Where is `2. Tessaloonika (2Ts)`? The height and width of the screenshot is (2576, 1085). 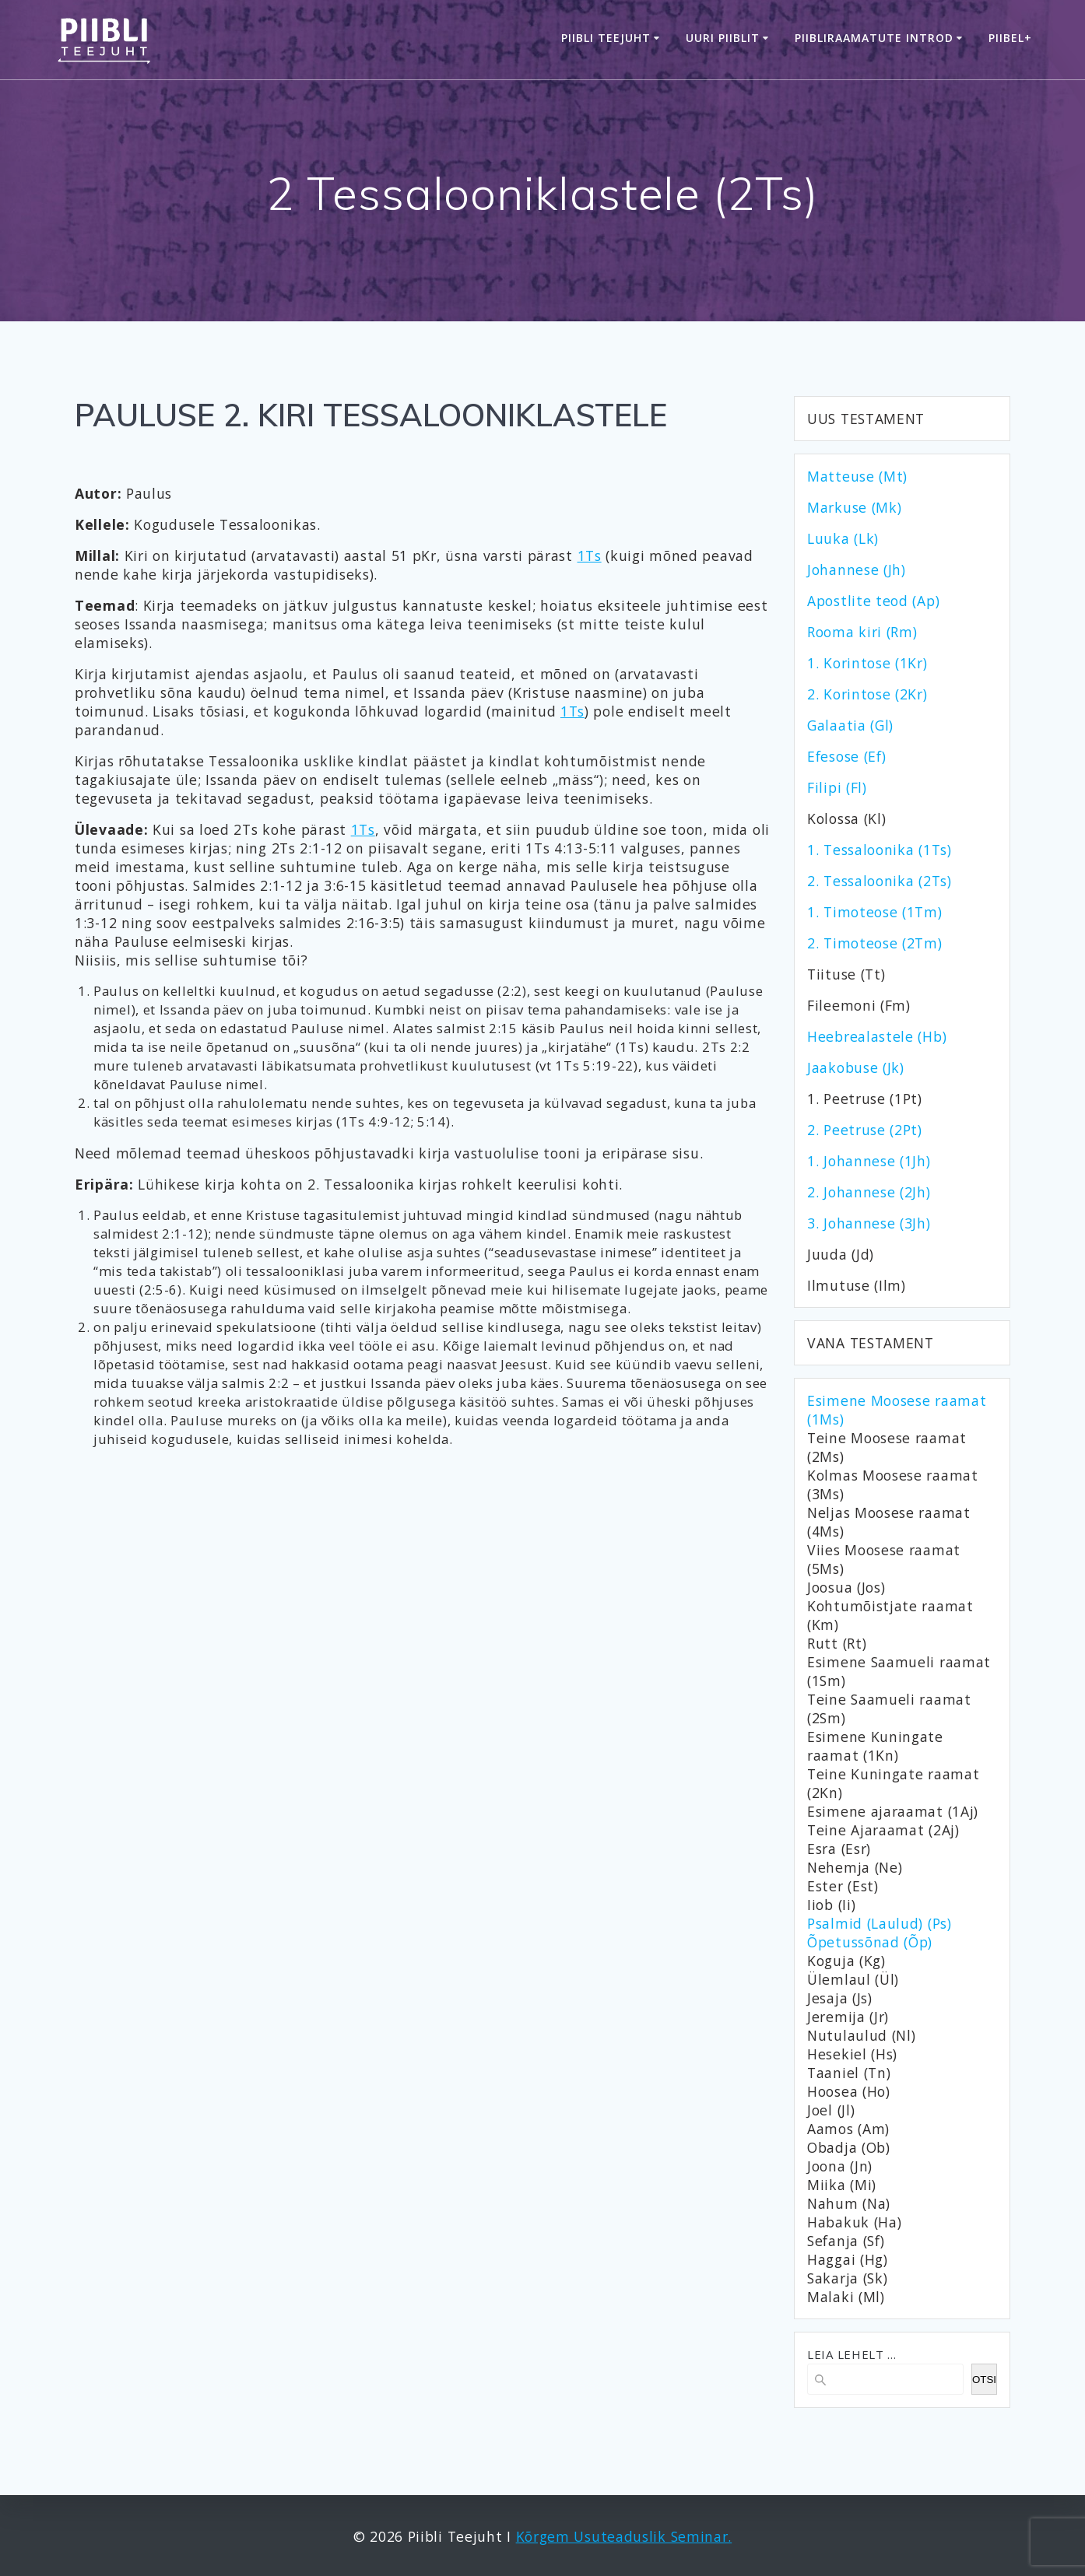
2. Tessaloonika (2Ts) is located at coordinates (879, 880).